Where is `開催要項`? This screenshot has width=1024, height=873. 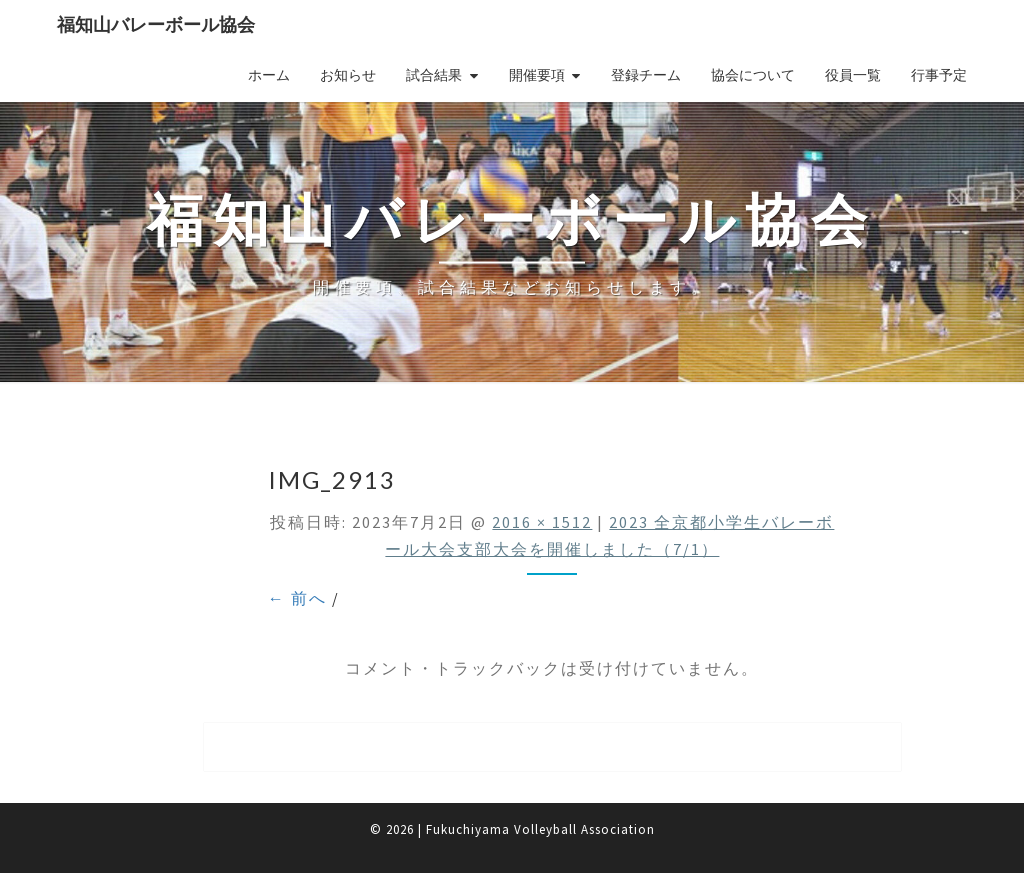 開催要項 is located at coordinates (537, 75).